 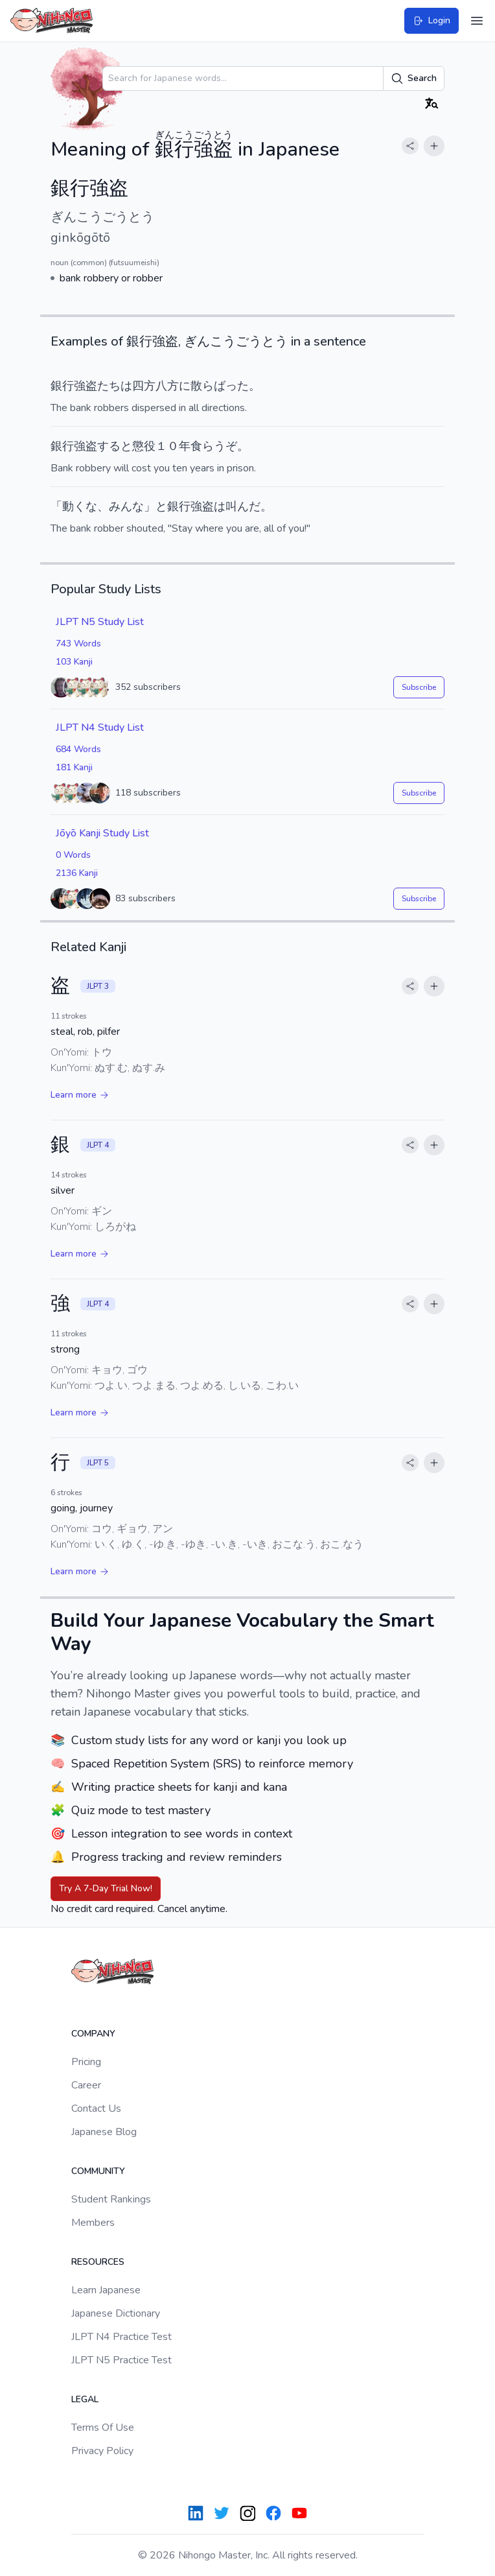 I want to click on Privacy Policy, so click(x=102, y=2451).